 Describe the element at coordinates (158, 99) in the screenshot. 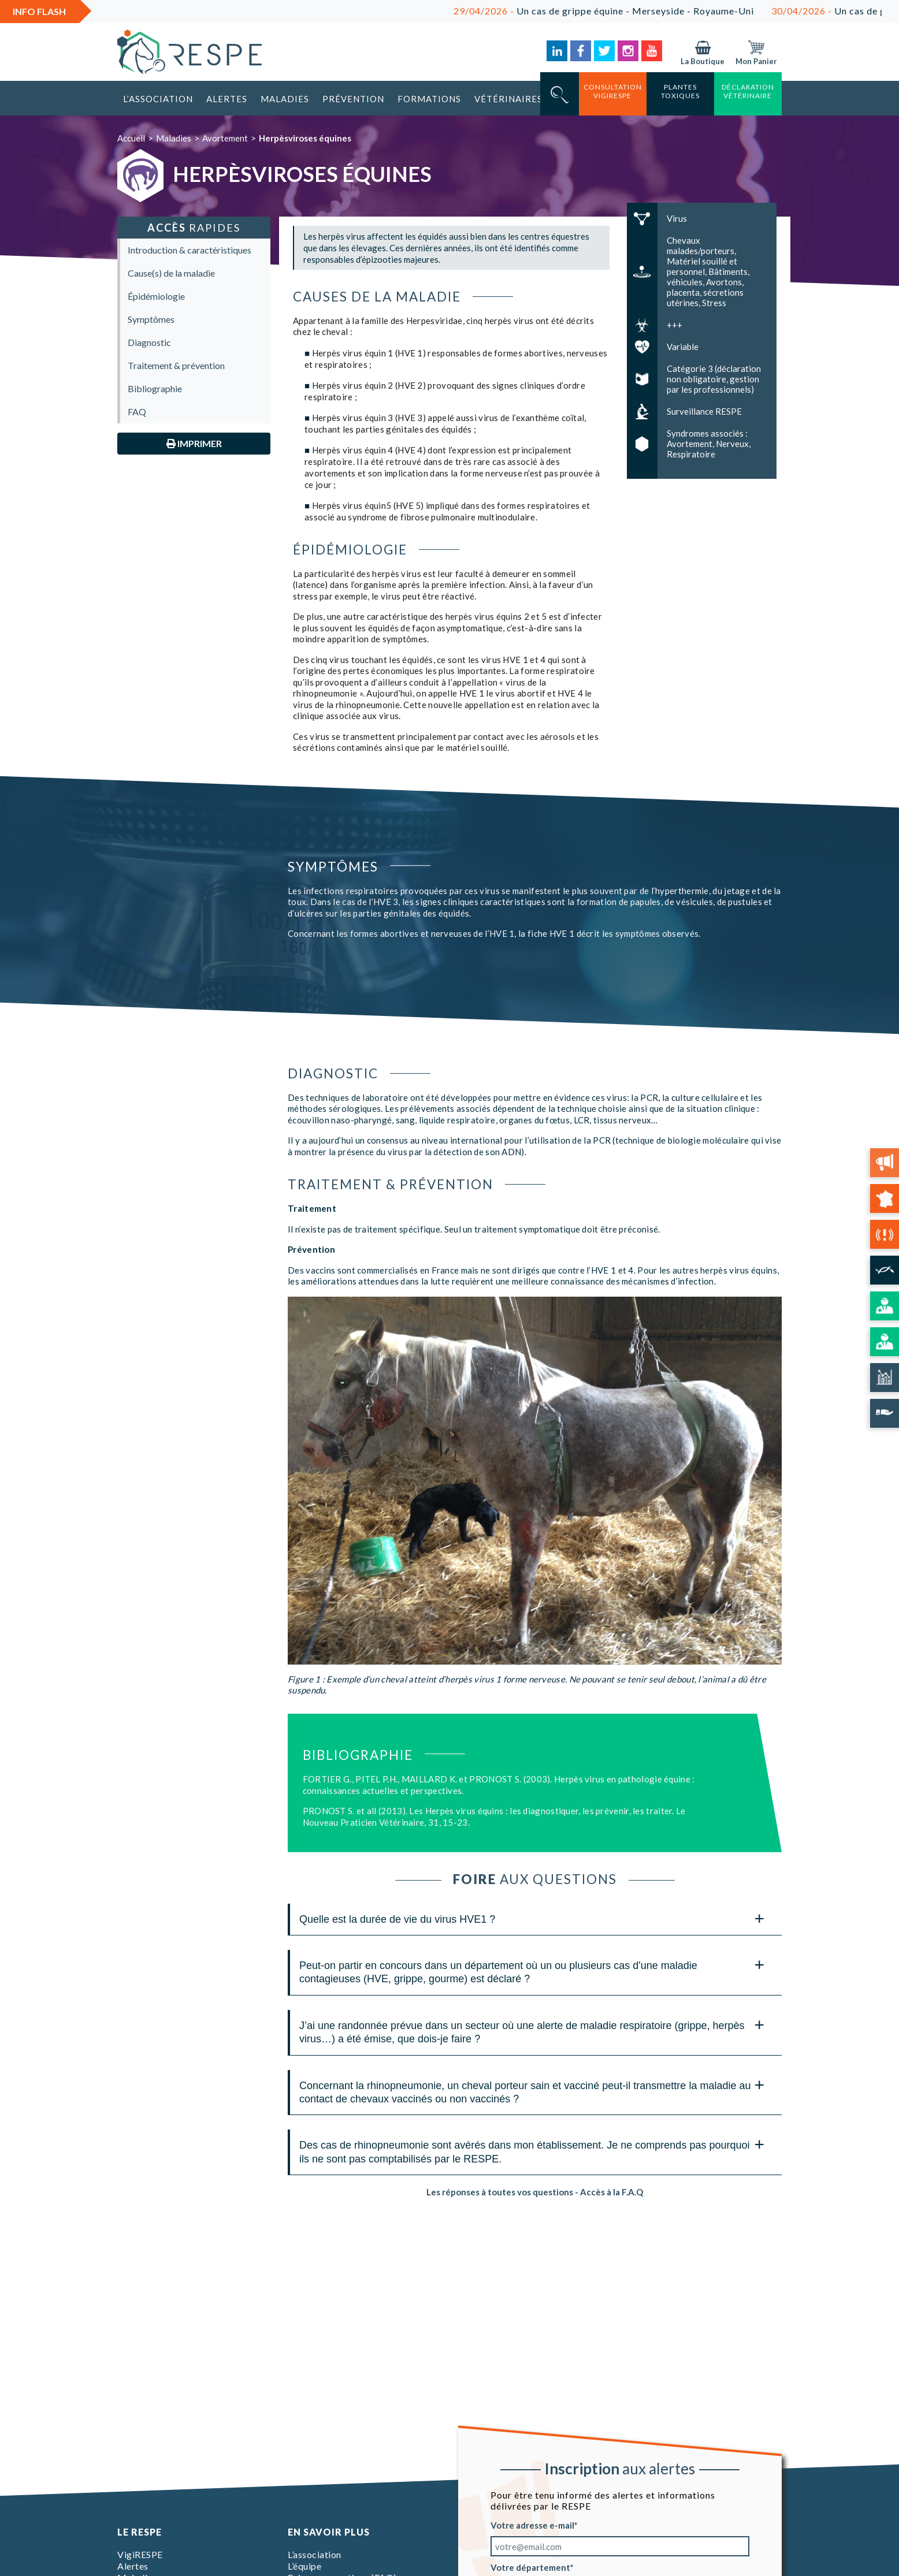

I see `L’association` at that location.